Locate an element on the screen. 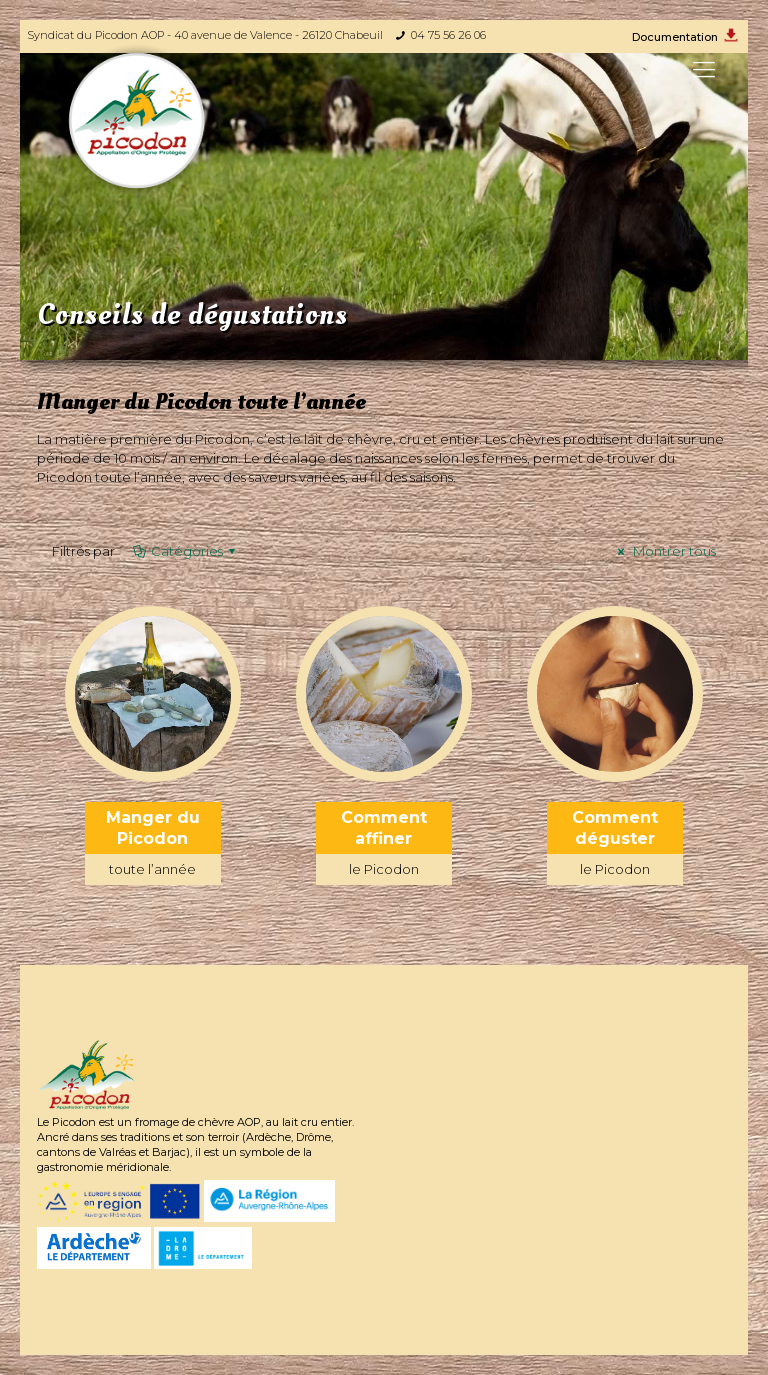 Image resolution: width=768 pixels, height=1375 pixels. Comment affiner is located at coordinates (384, 846).